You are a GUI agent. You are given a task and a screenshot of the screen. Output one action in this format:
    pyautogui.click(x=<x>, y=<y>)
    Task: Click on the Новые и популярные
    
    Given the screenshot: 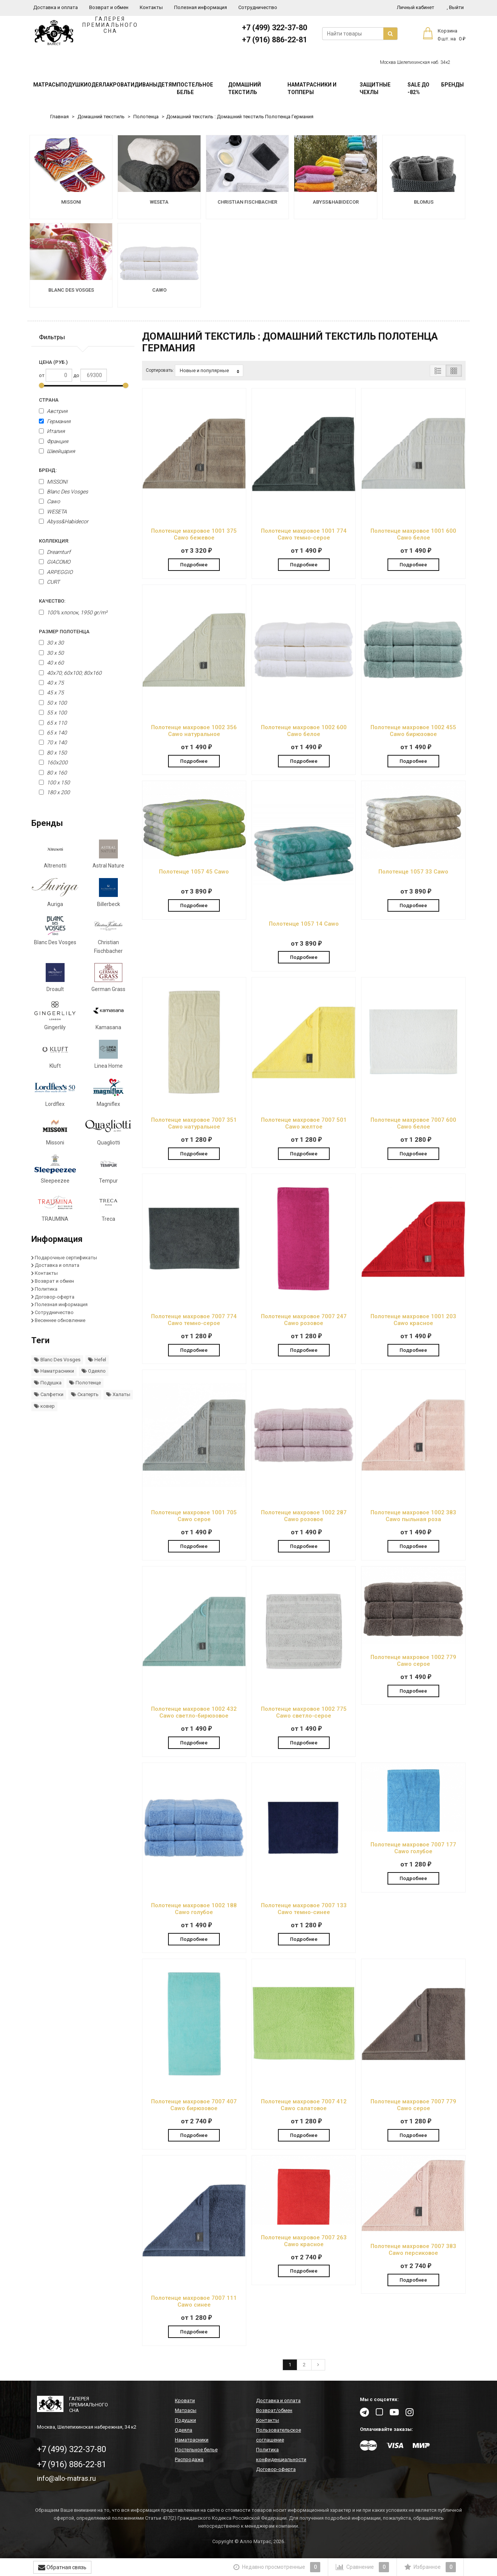 What is the action you would take?
    pyautogui.click(x=209, y=371)
    